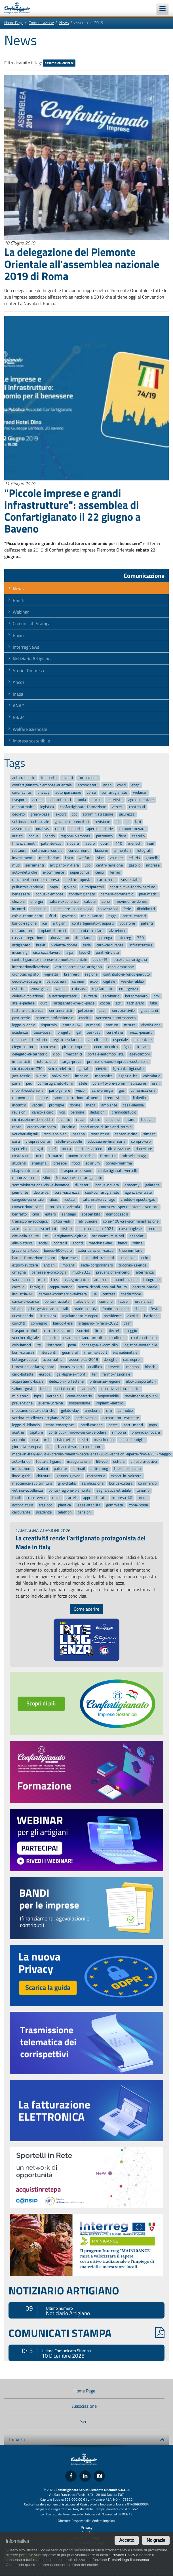 The width and height of the screenshot is (173, 2576). I want to click on tir, so click(127, 821).